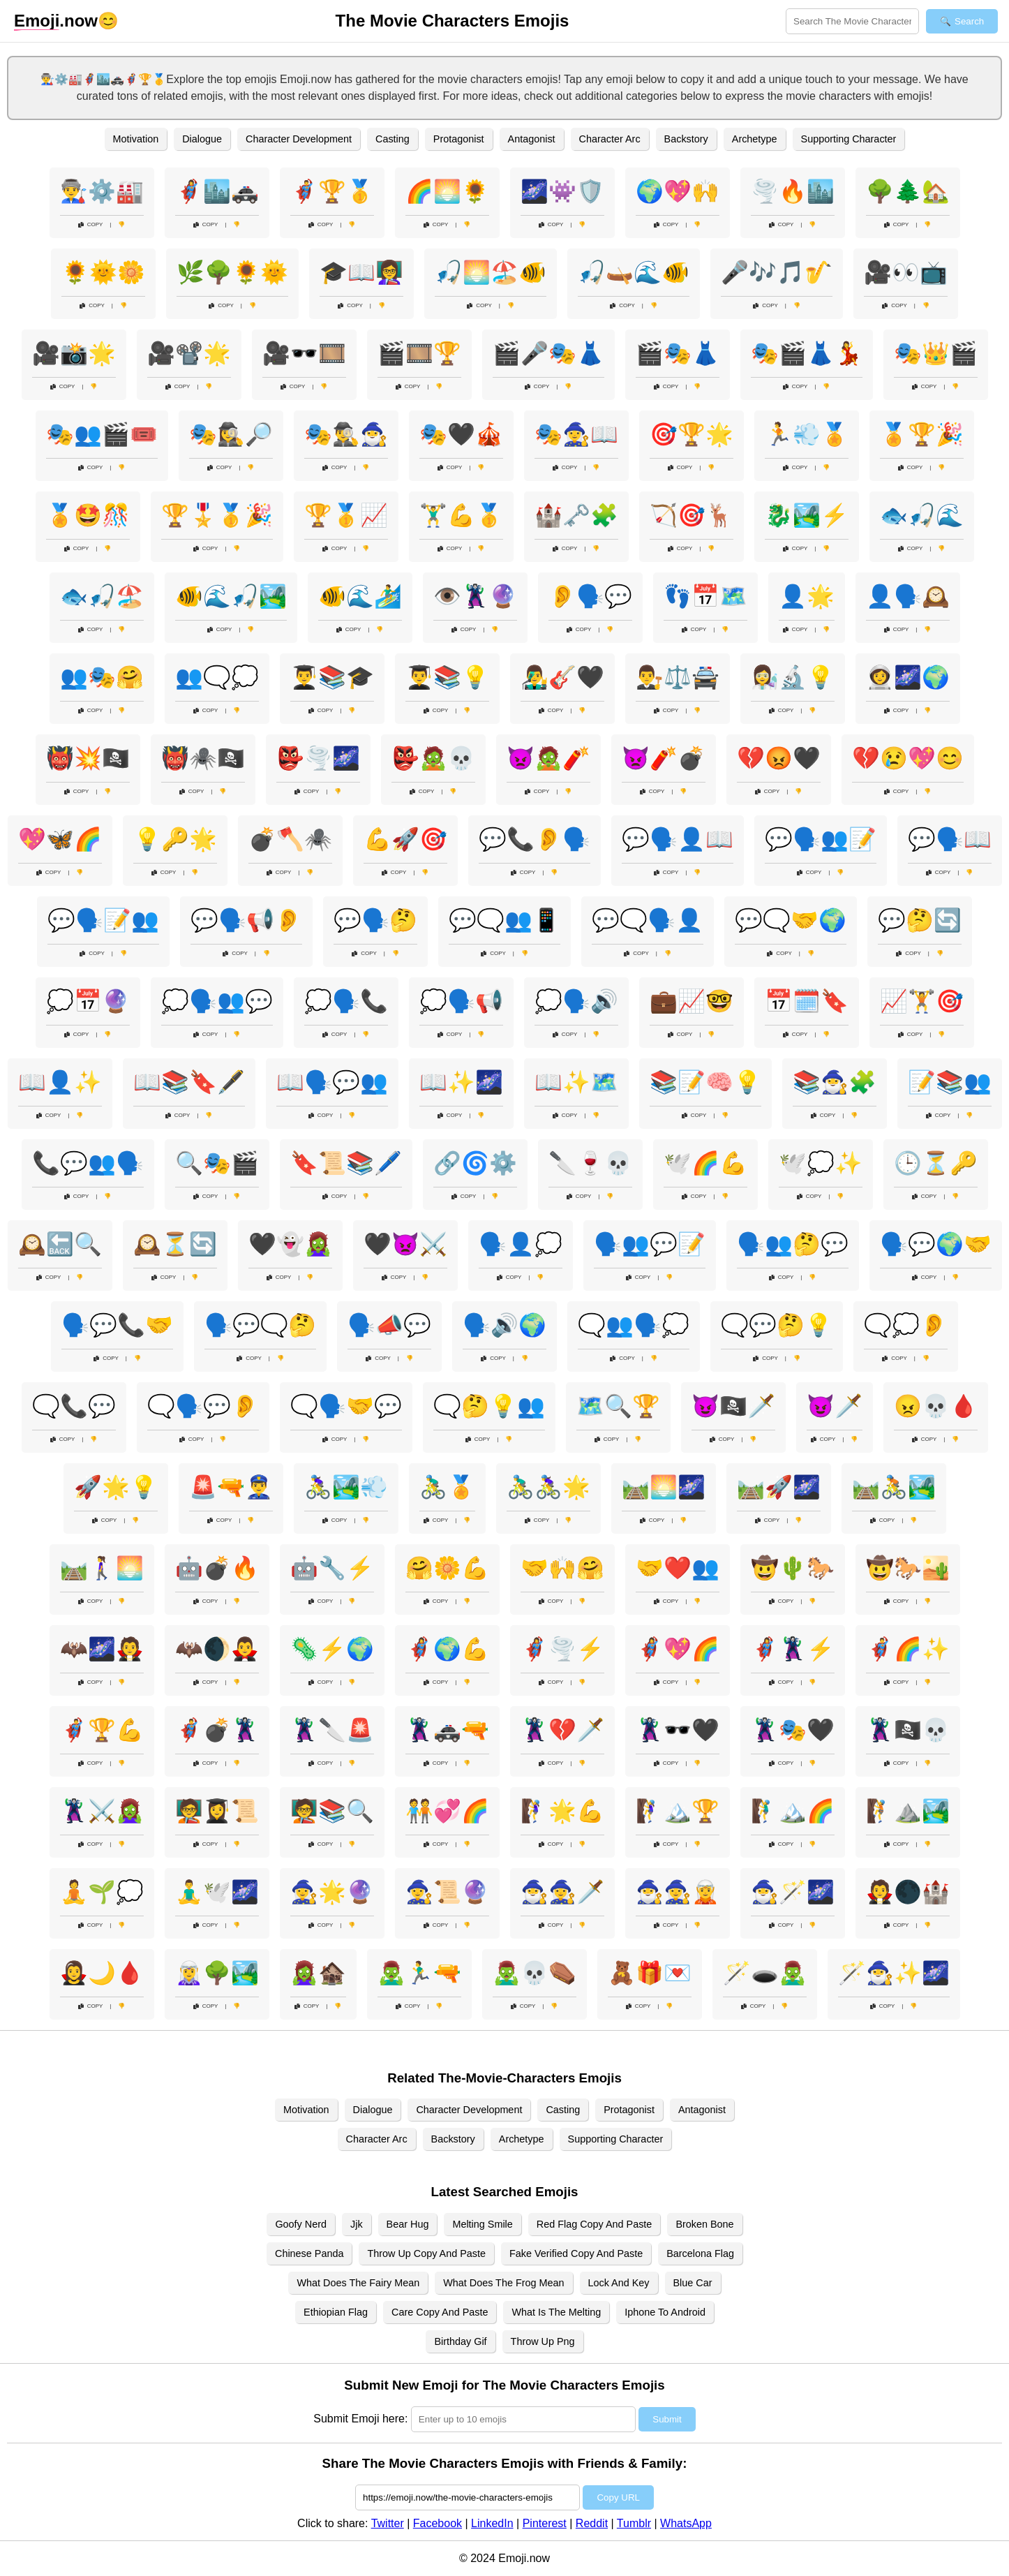 Image resolution: width=1009 pixels, height=2576 pixels. Describe the element at coordinates (408, 2224) in the screenshot. I see `Bear Hug` at that location.